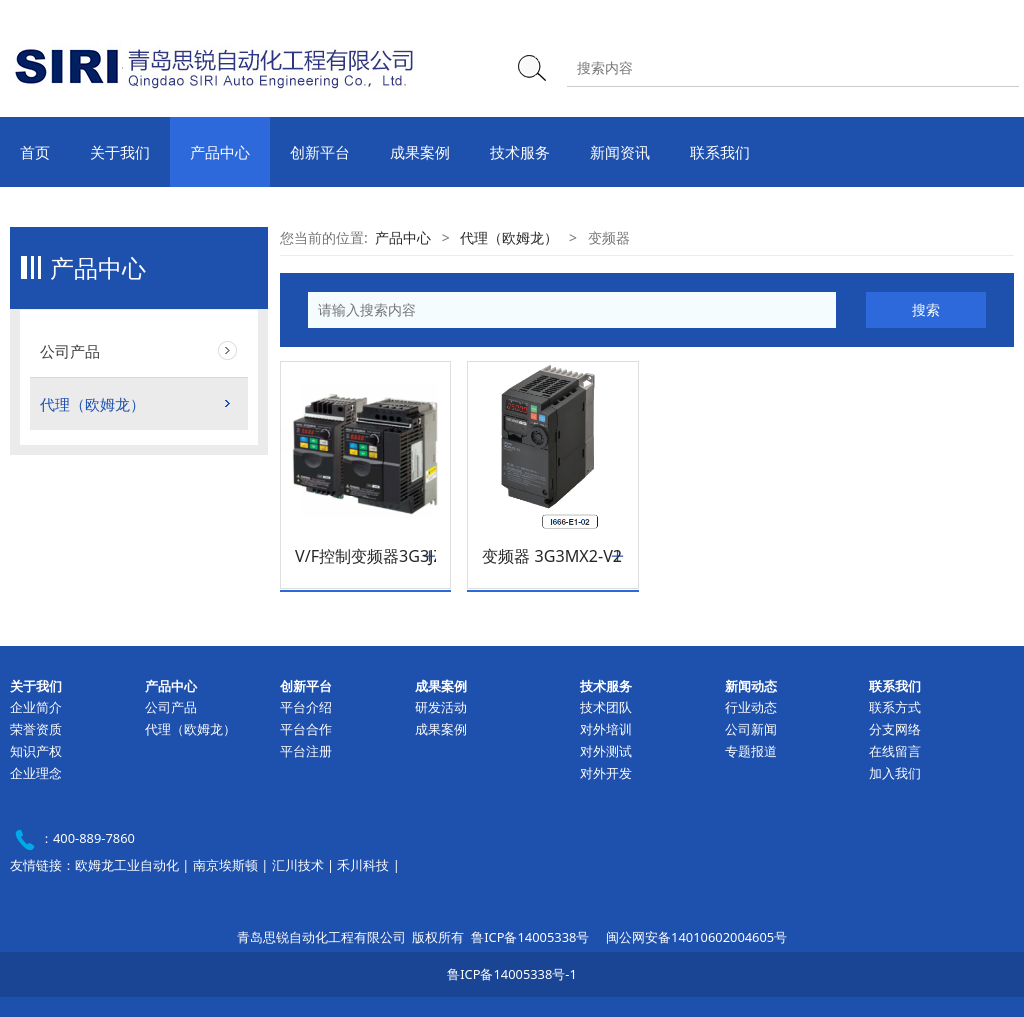 This screenshot has height=1017, width=1024. I want to click on 禾川科技, so click(363, 865).